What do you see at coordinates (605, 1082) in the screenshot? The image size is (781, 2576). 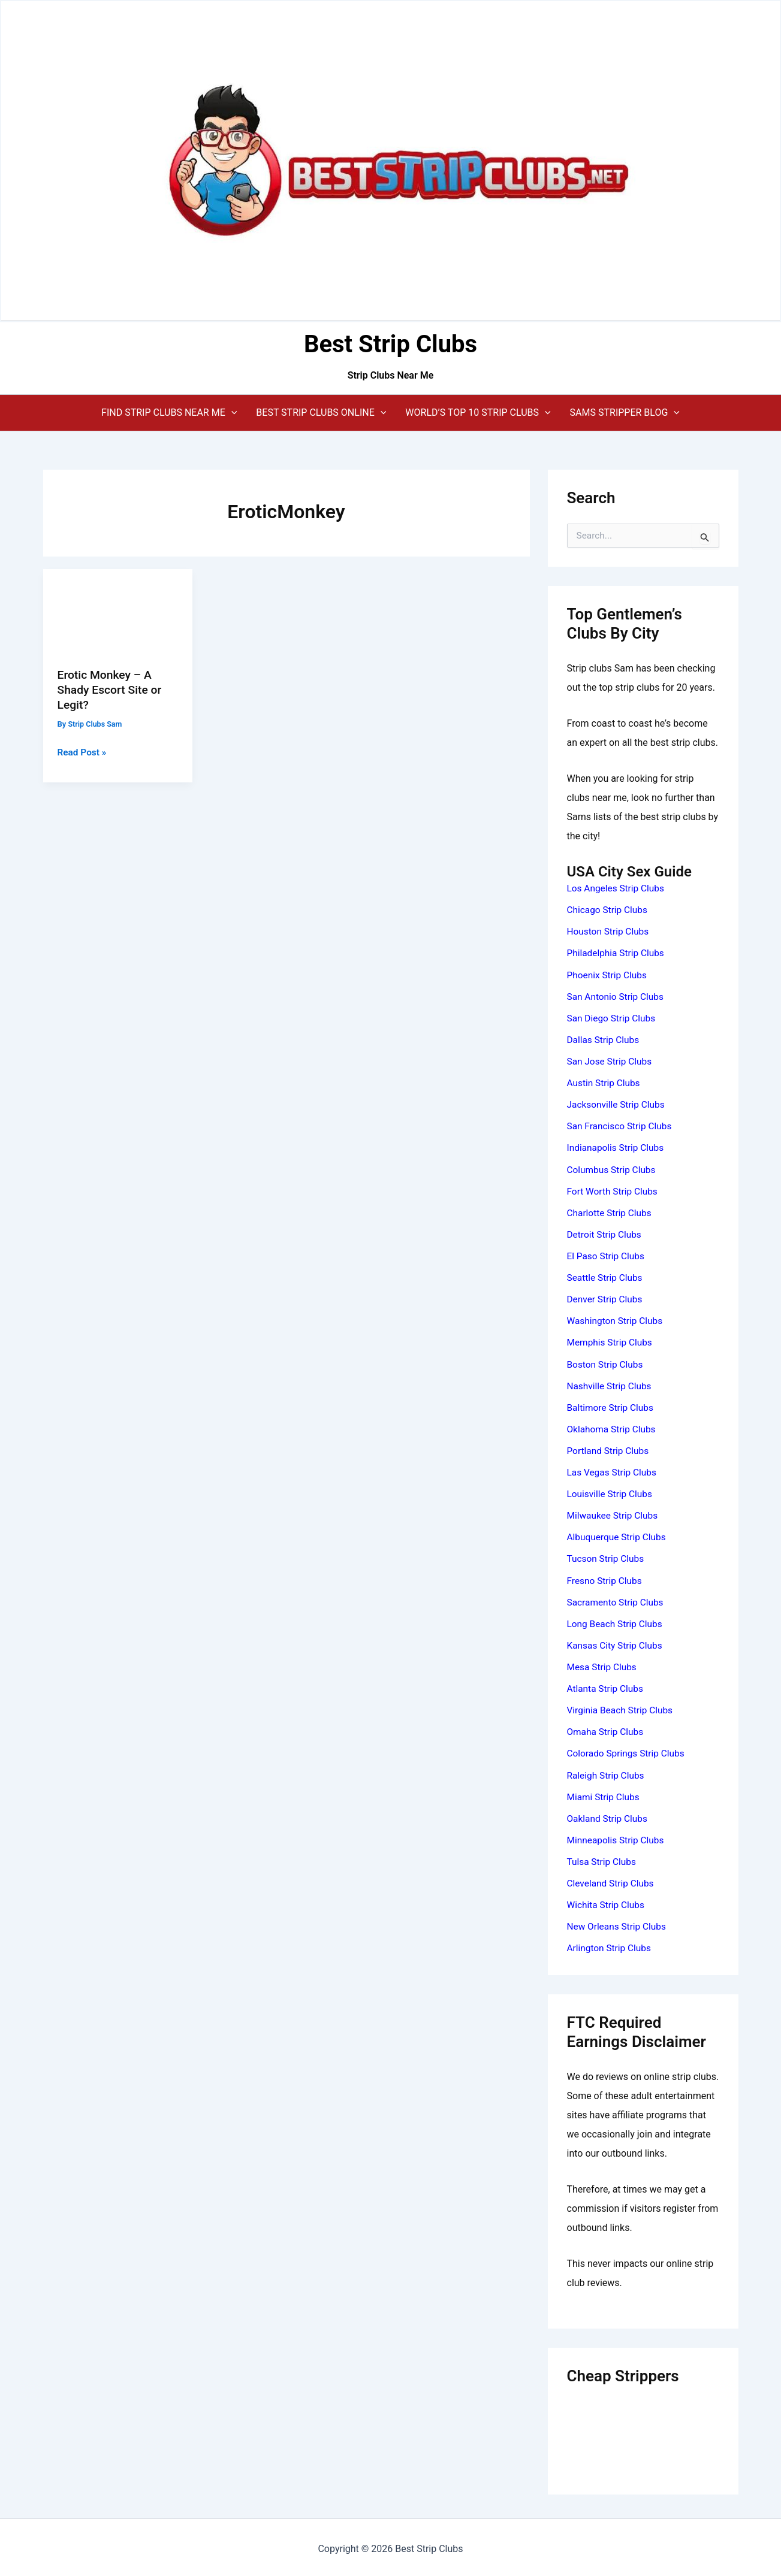 I see `Austin Strip Clubs` at bounding box center [605, 1082].